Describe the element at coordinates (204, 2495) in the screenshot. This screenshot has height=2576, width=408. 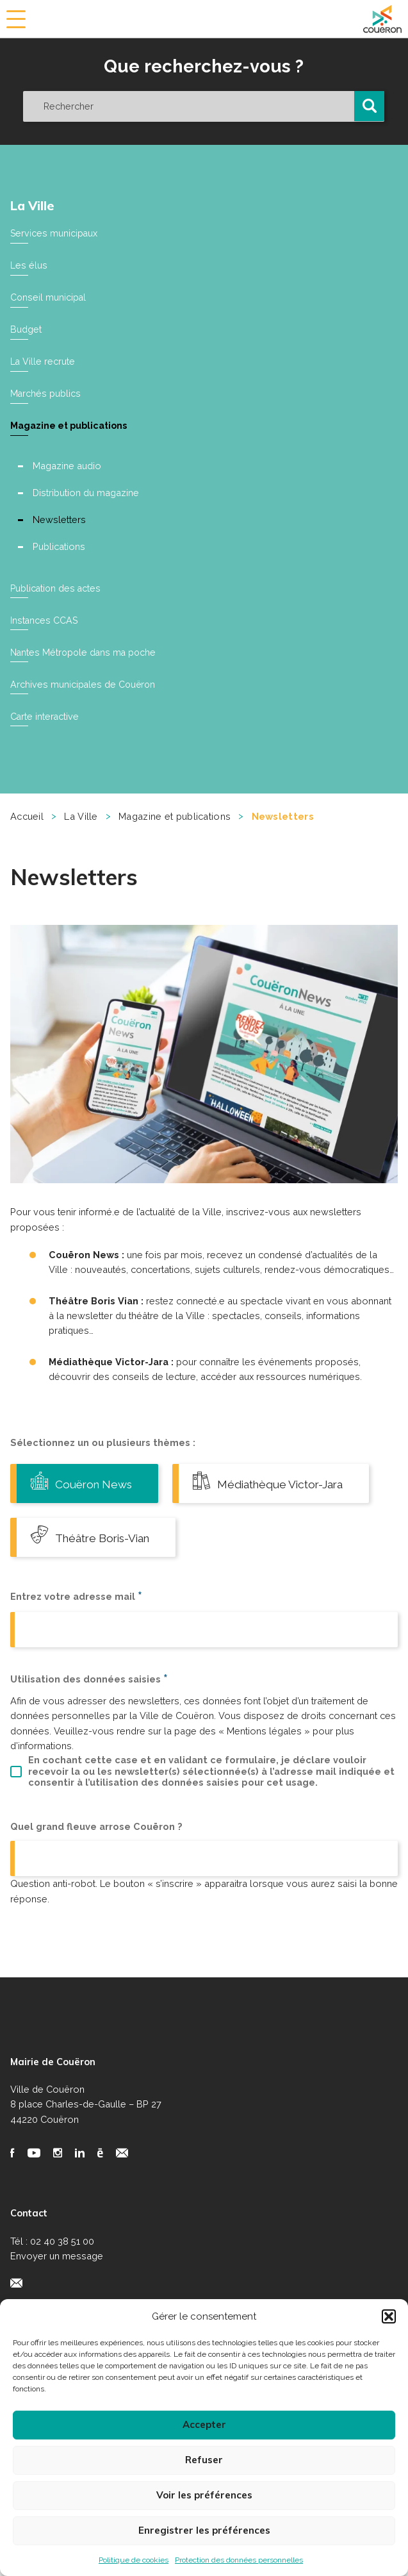
I see `Voir les préférences` at that location.